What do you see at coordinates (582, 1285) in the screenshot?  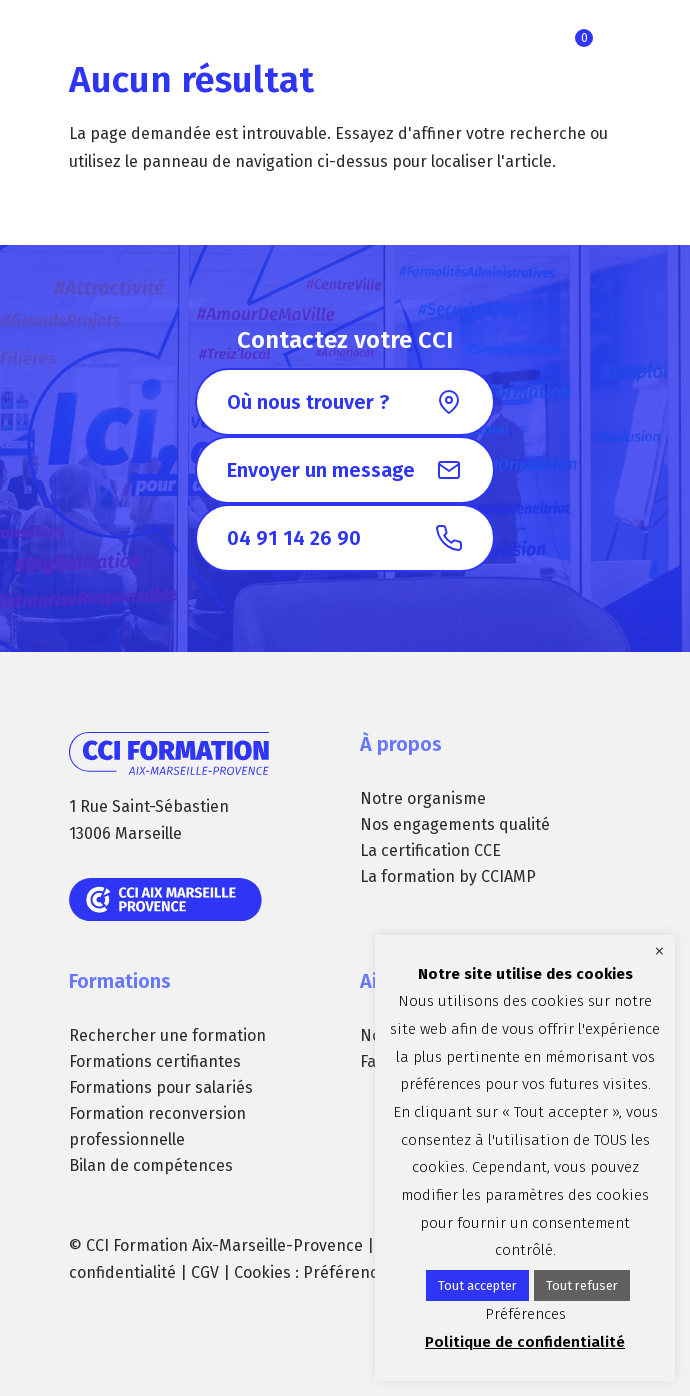 I see `Tout refuser [button]` at bounding box center [582, 1285].